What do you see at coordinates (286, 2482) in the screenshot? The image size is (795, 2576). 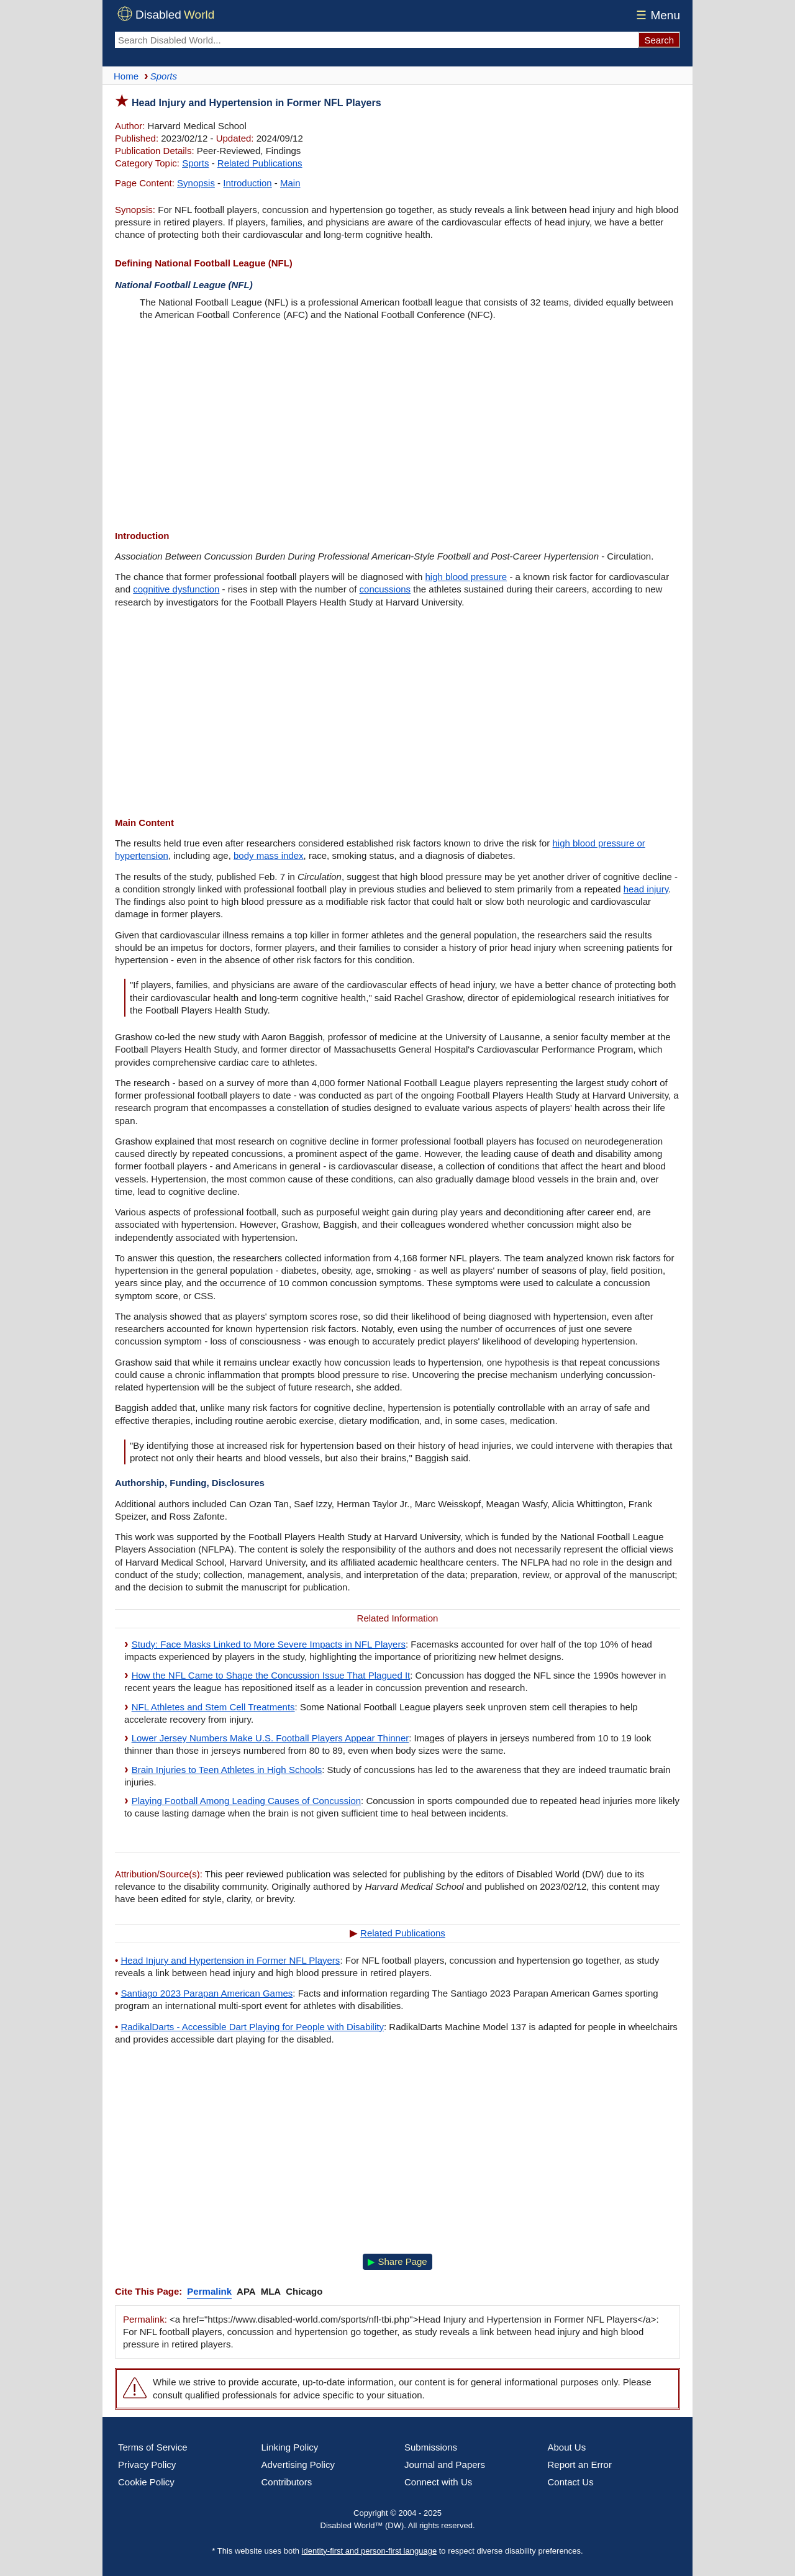 I see `Contributors` at bounding box center [286, 2482].